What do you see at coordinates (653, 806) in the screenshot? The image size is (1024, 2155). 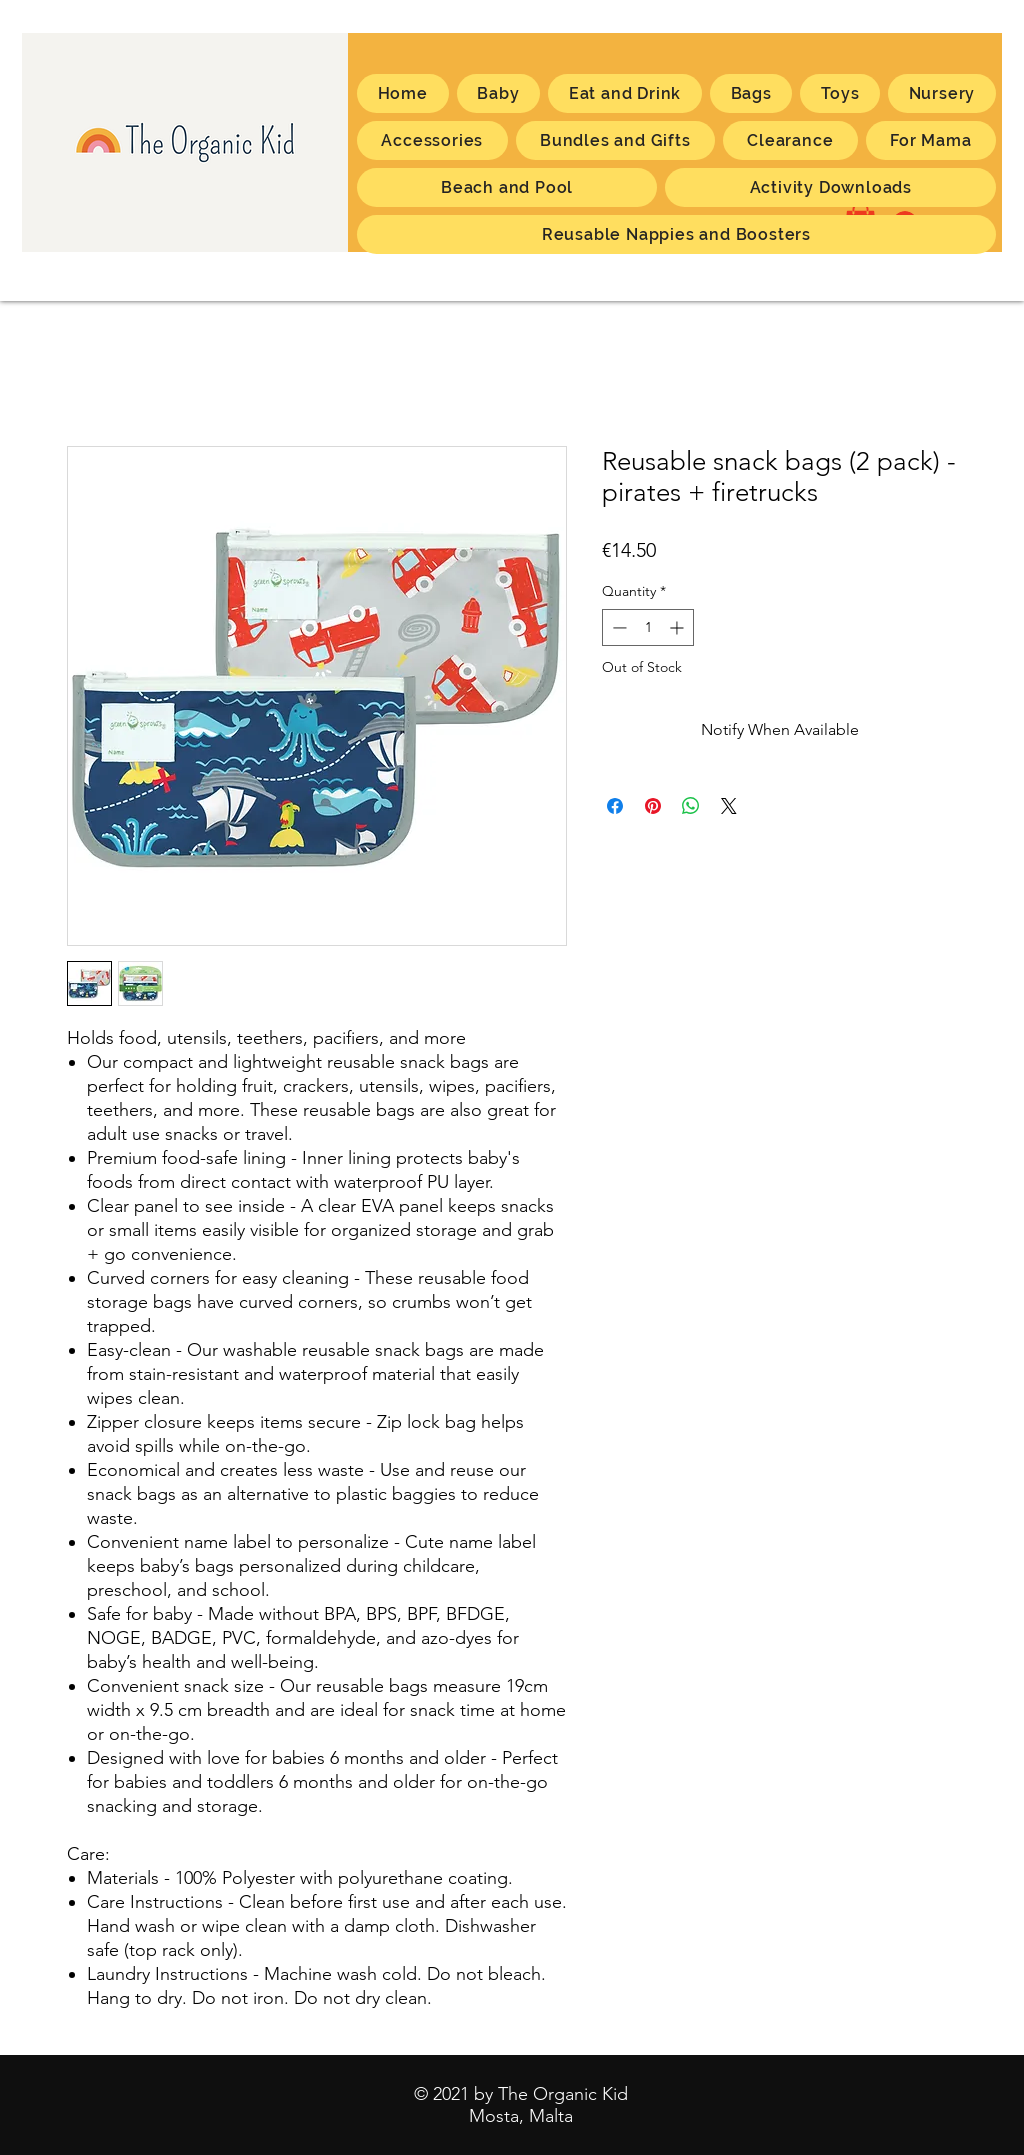 I see `[Pin on Pinterest]` at bounding box center [653, 806].